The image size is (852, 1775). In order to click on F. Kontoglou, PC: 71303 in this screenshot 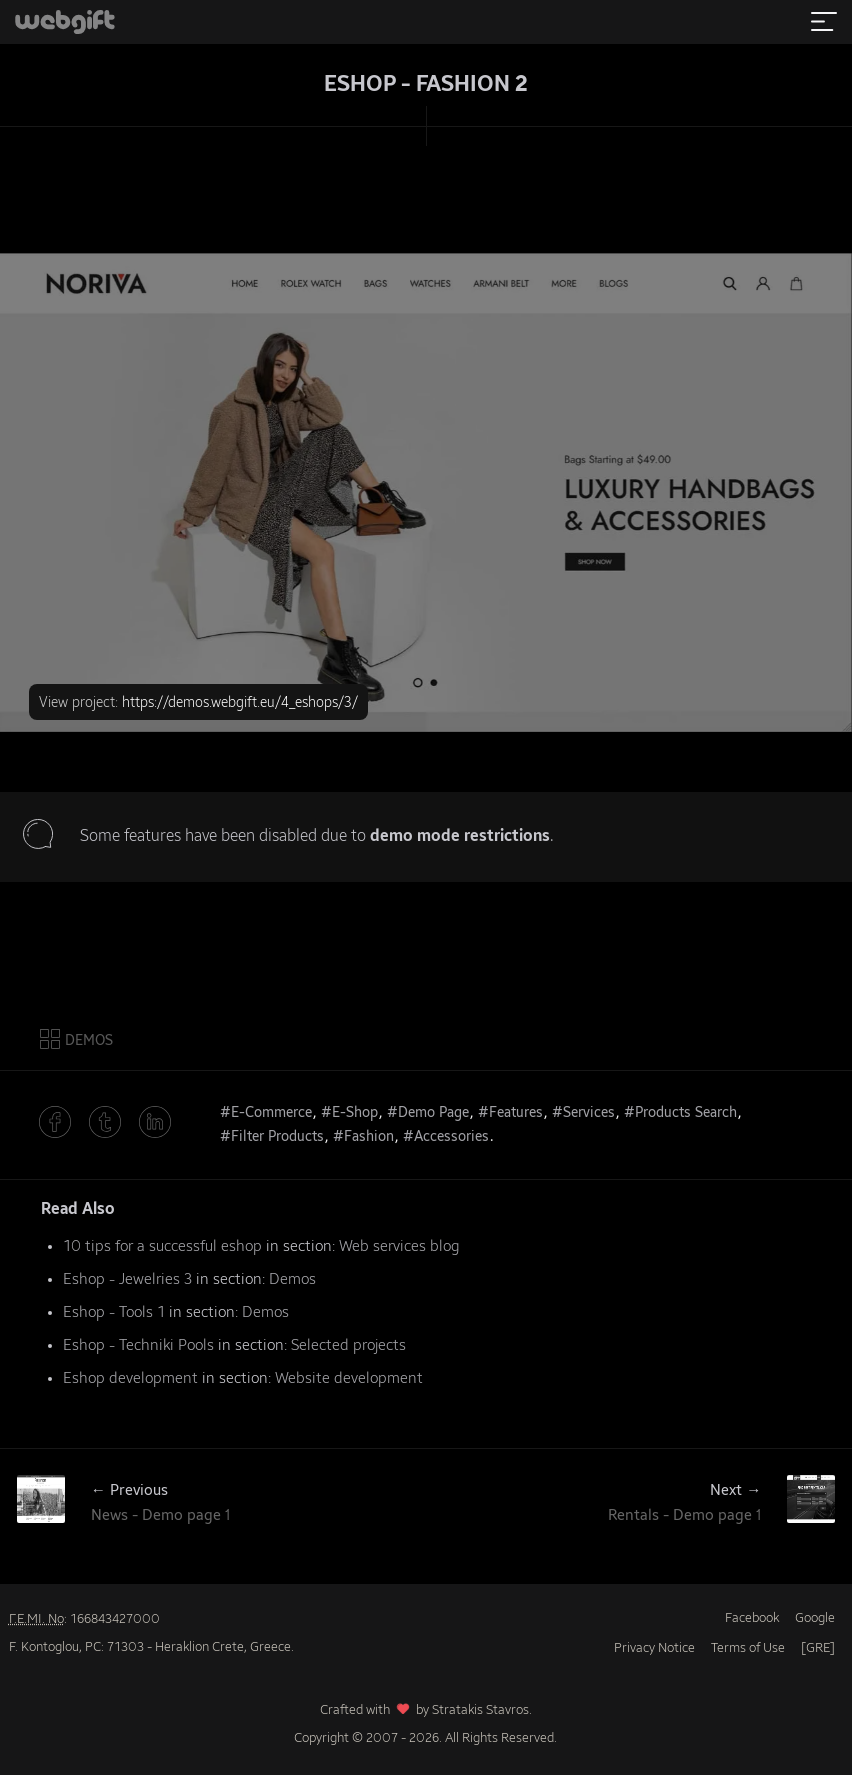, I will do `click(76, 1647)`.